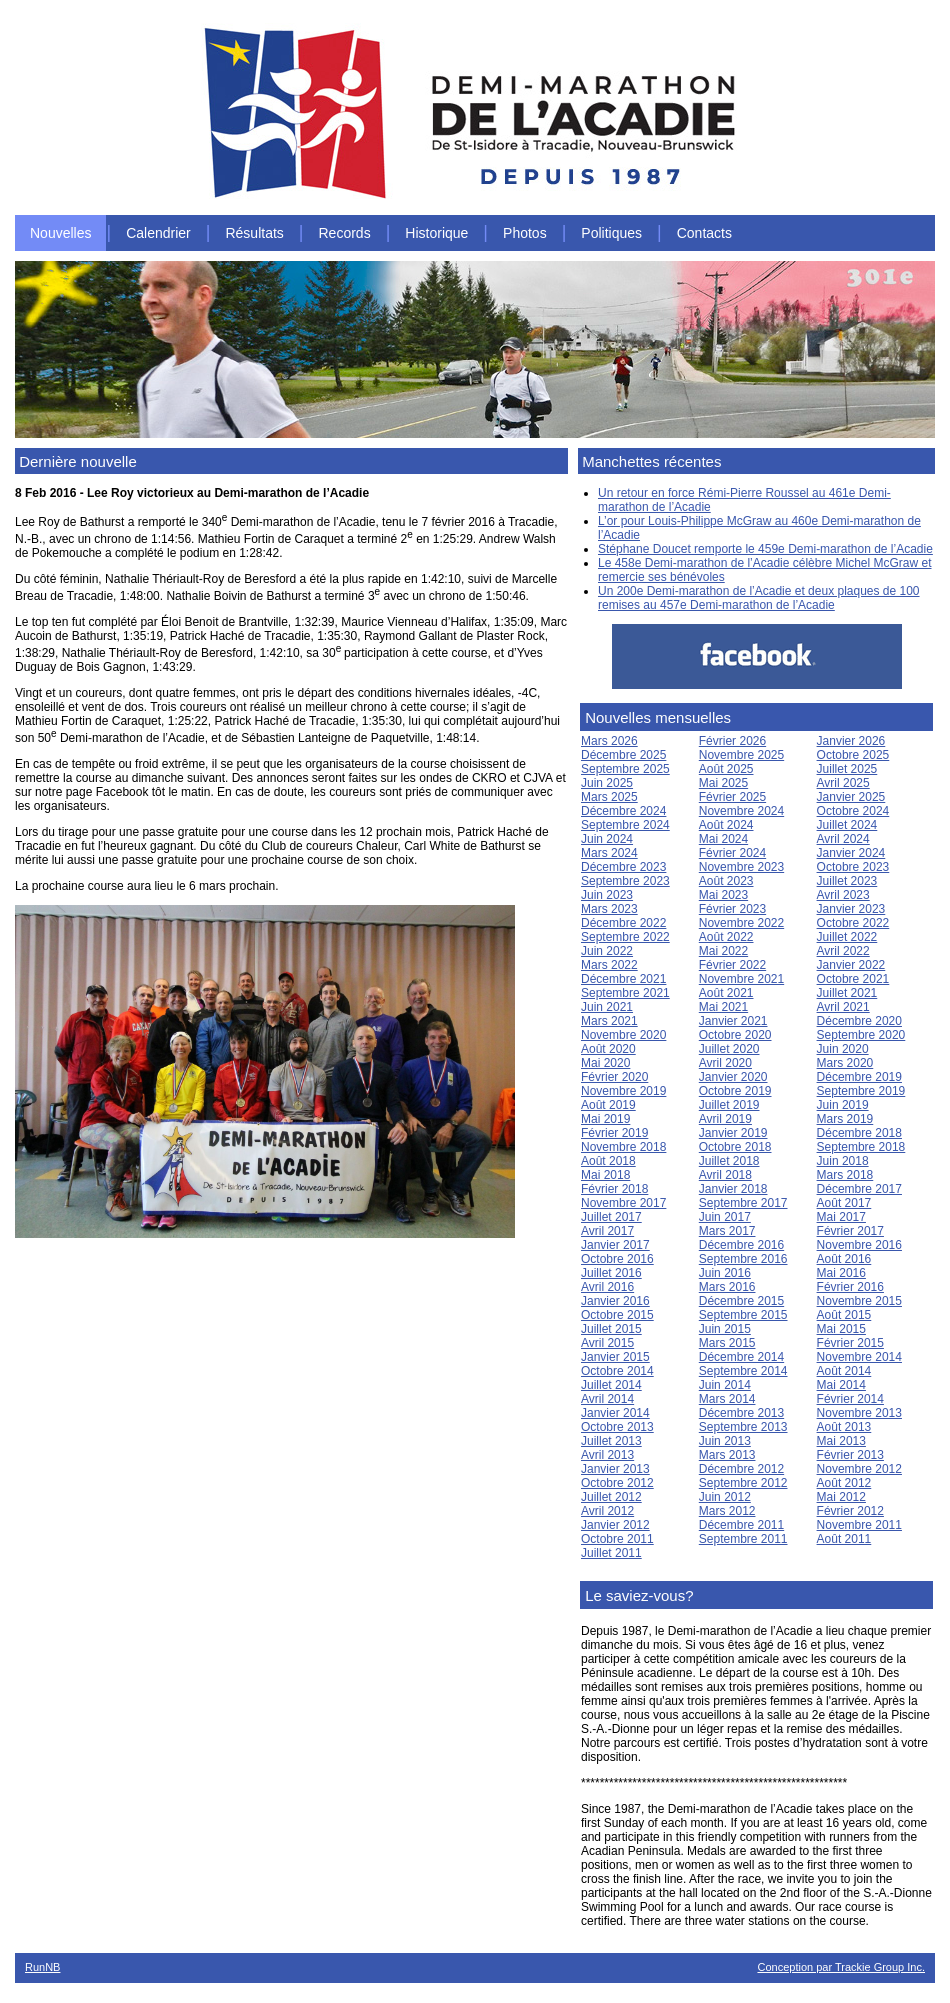 The width and height of the screenshot is (950, 2003). I want to click on Janvier 2017, so click(615, 1245).